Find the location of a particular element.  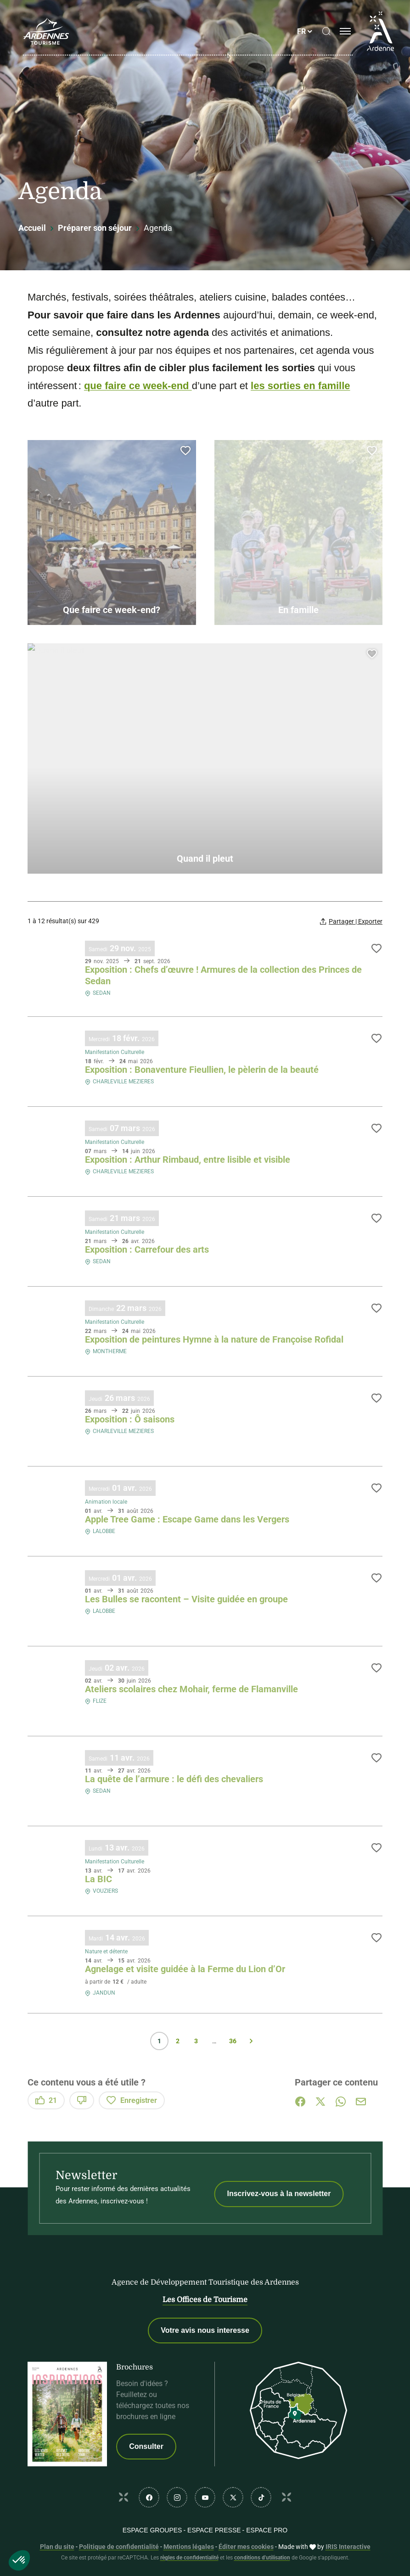

Espace PRO is located at coordinates (266, 2530).